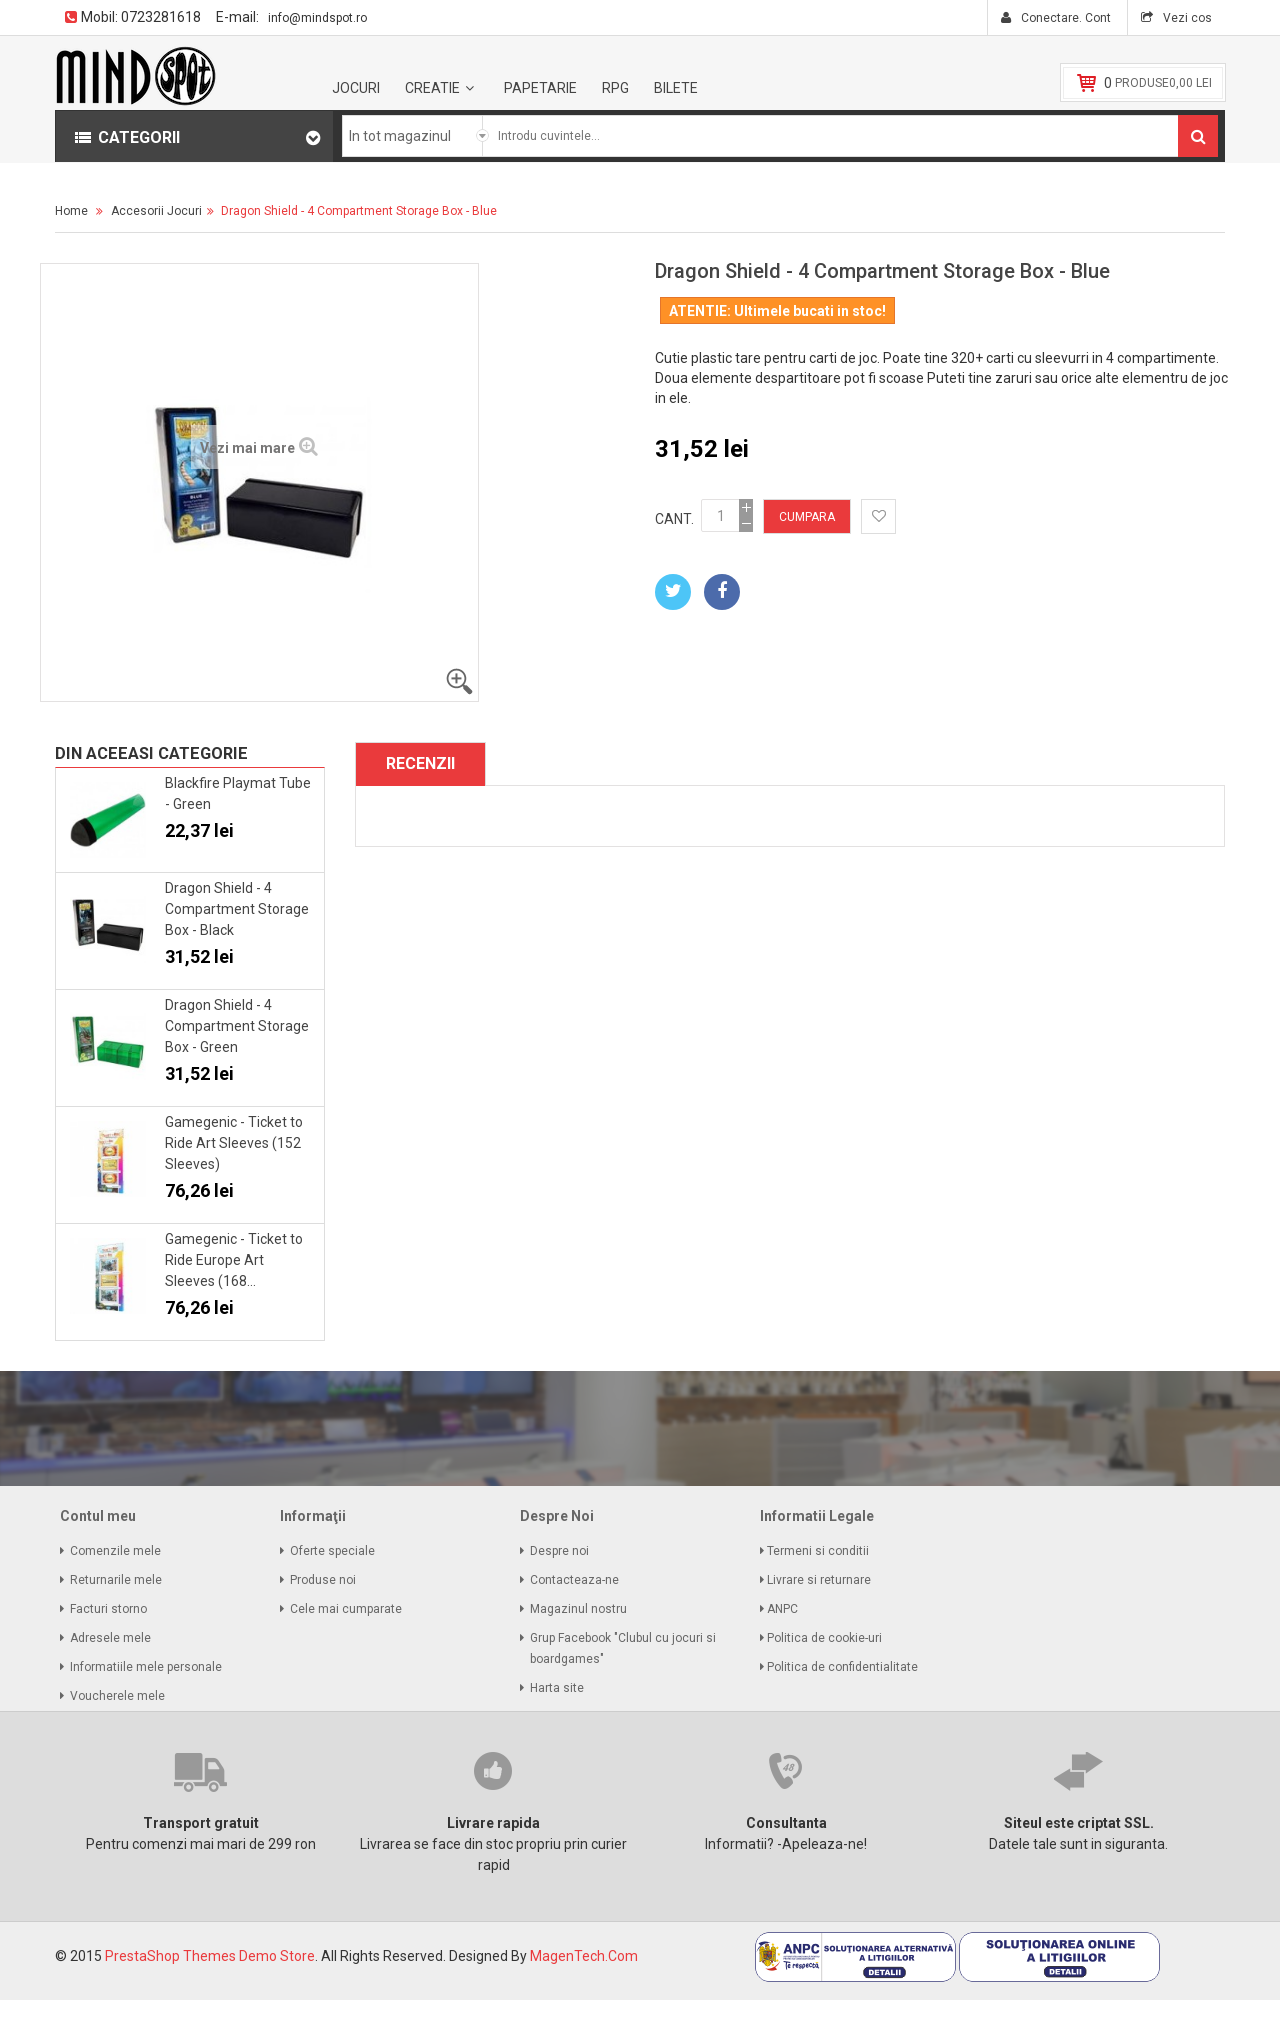 This screenshot has width=1280, height=2030. What do you see at coordinates (237, 1026) in the screenshot?
I see `Dragon Shield - 4 Compartment Storage Box - Green` at bounding box center [237, 1026].